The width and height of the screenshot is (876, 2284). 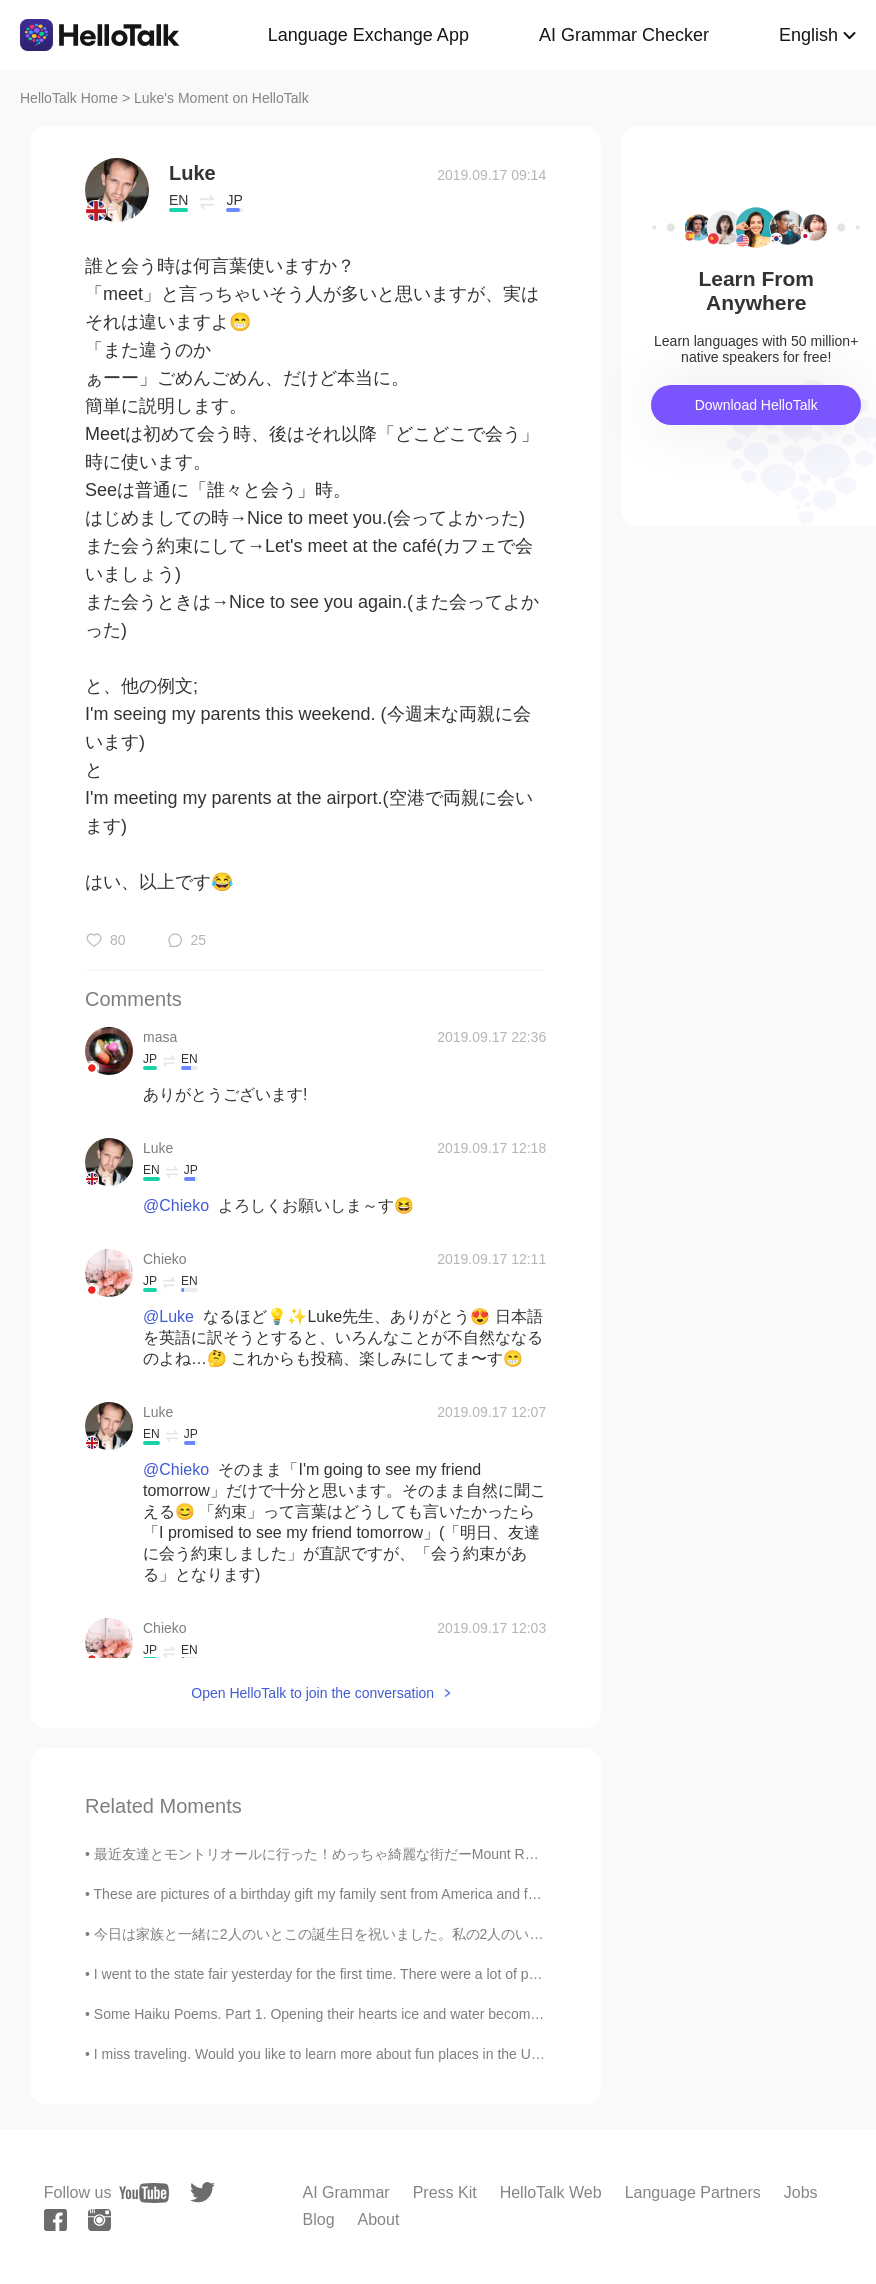 I want to click on AI Grammar, so click(x=346, y=2192).